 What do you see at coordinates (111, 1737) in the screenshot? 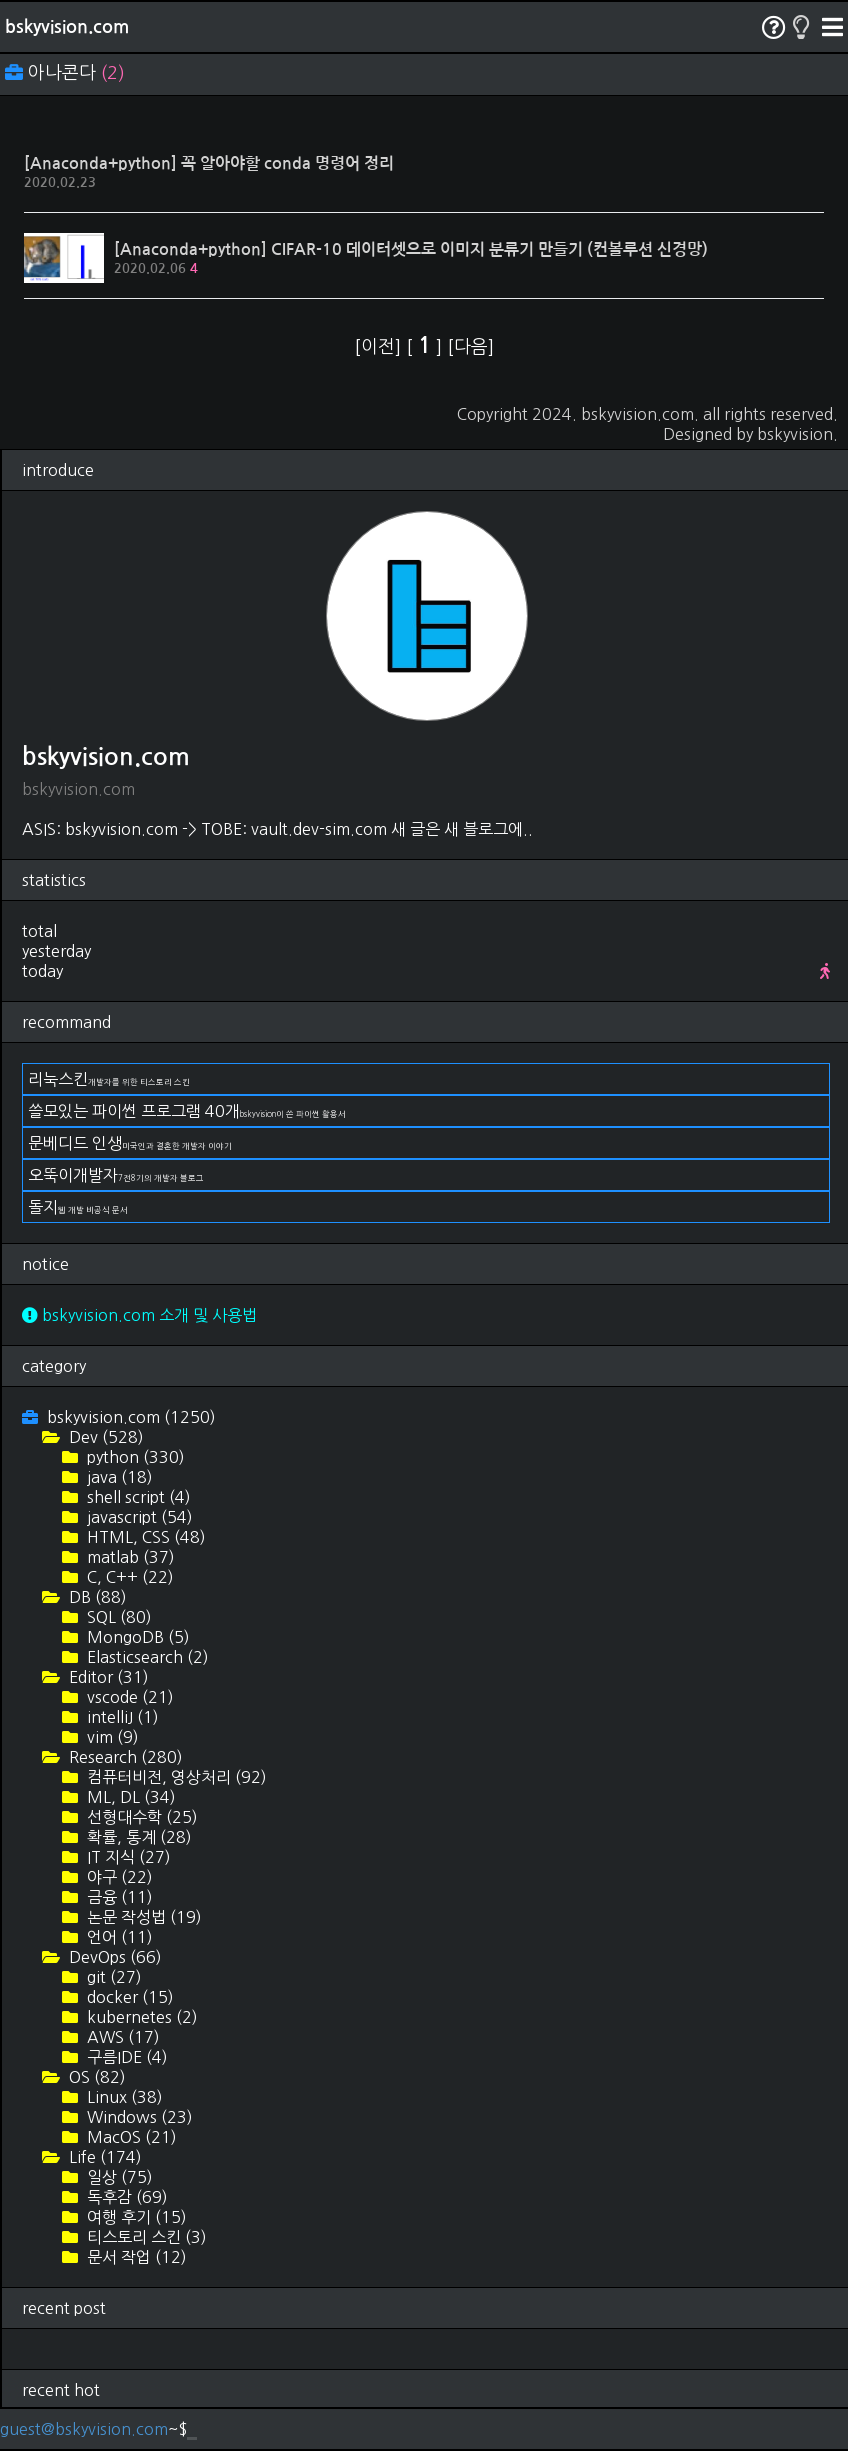
I see `vim` at bounding box center [111, 1737].